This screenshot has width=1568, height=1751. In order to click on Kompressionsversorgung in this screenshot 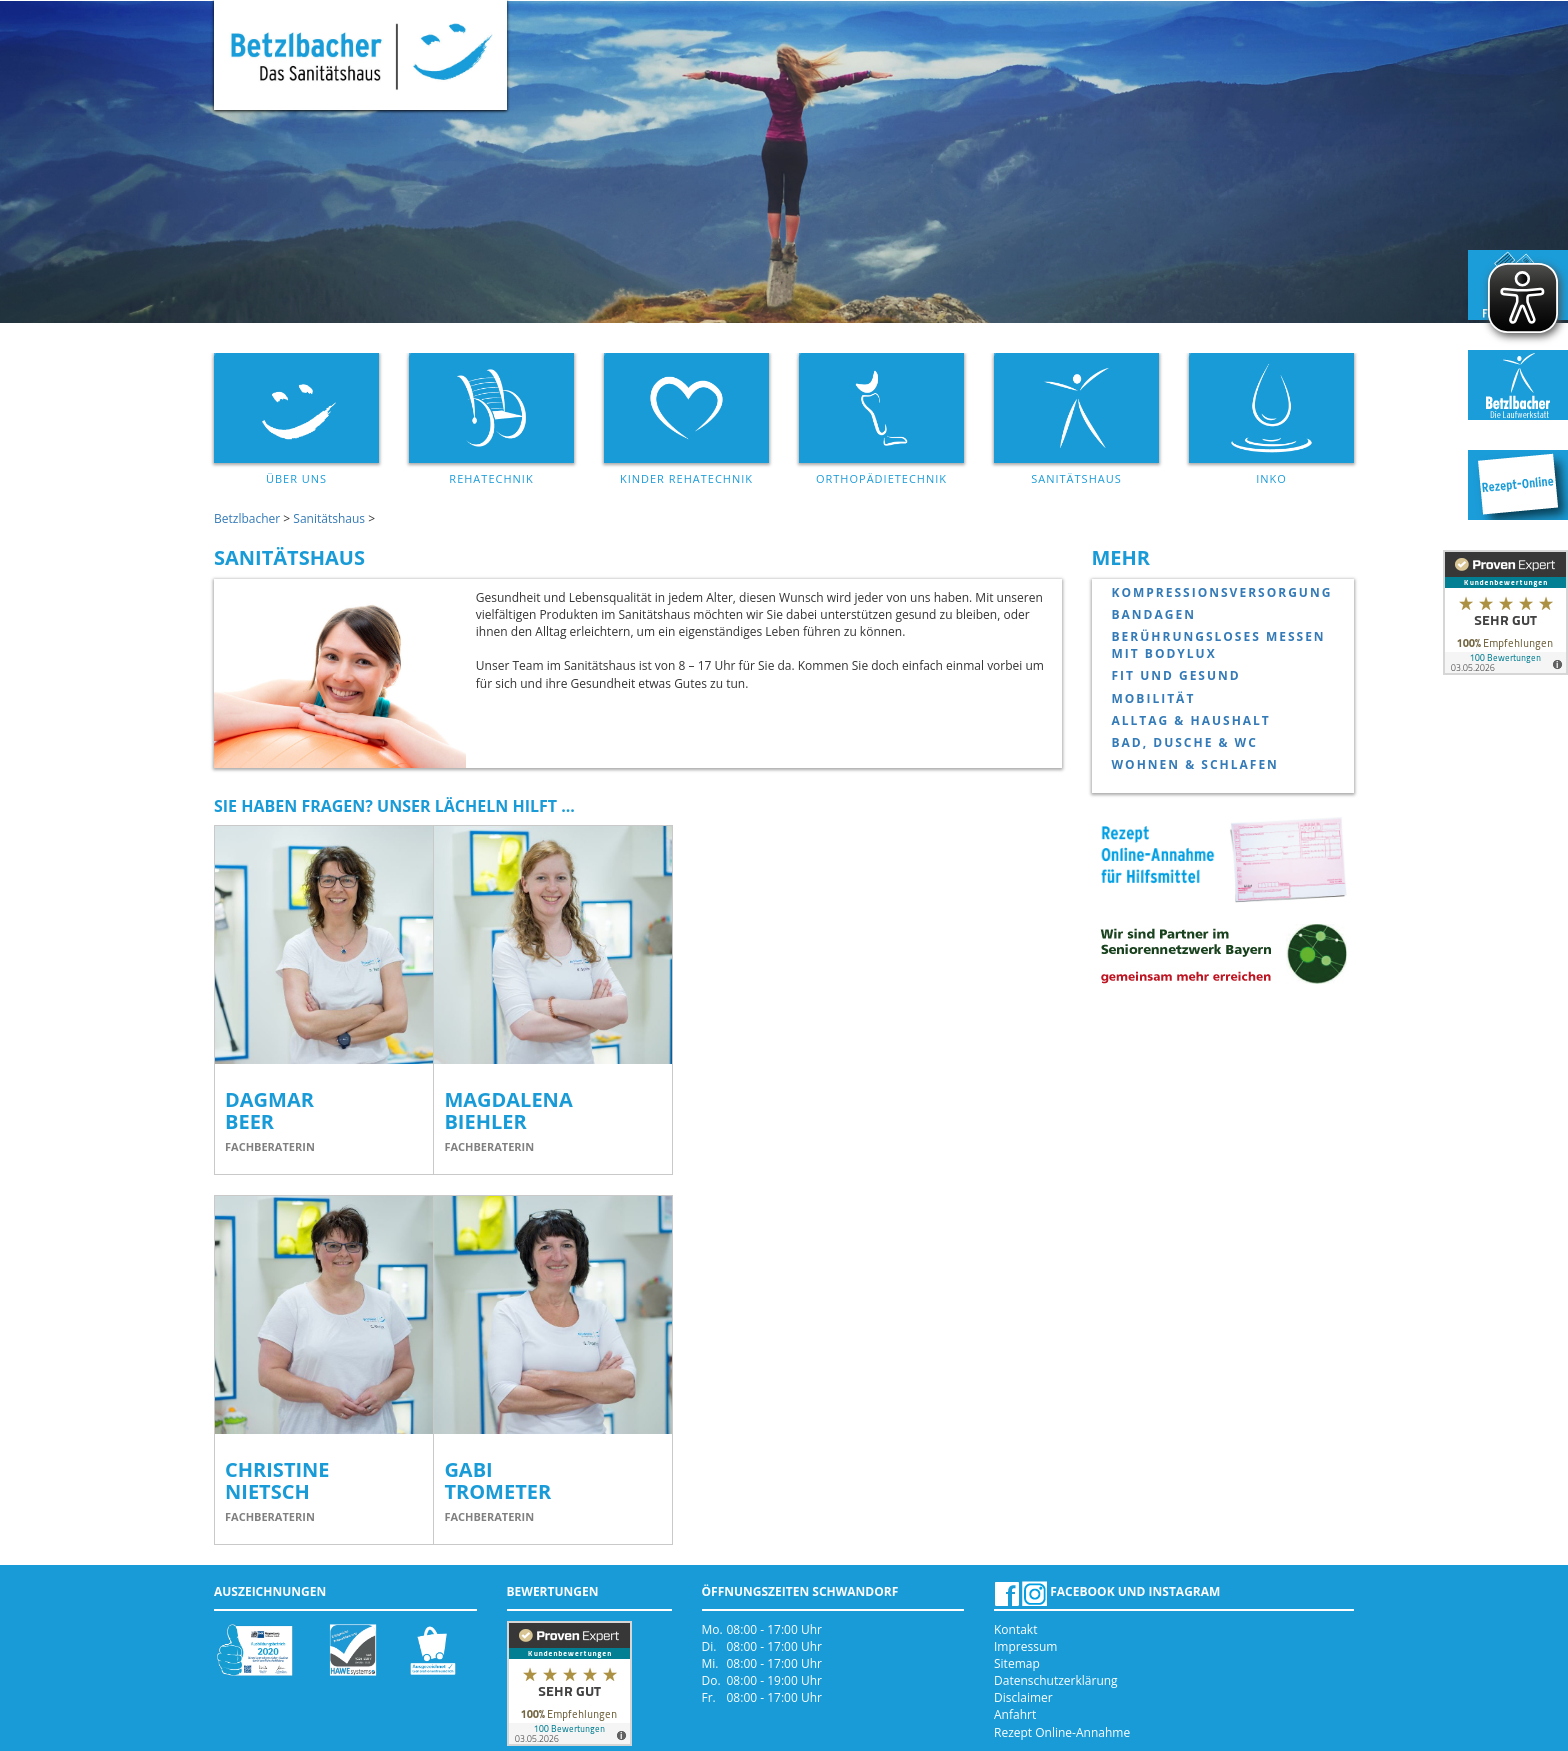, I will do `click(1222, 592)`.